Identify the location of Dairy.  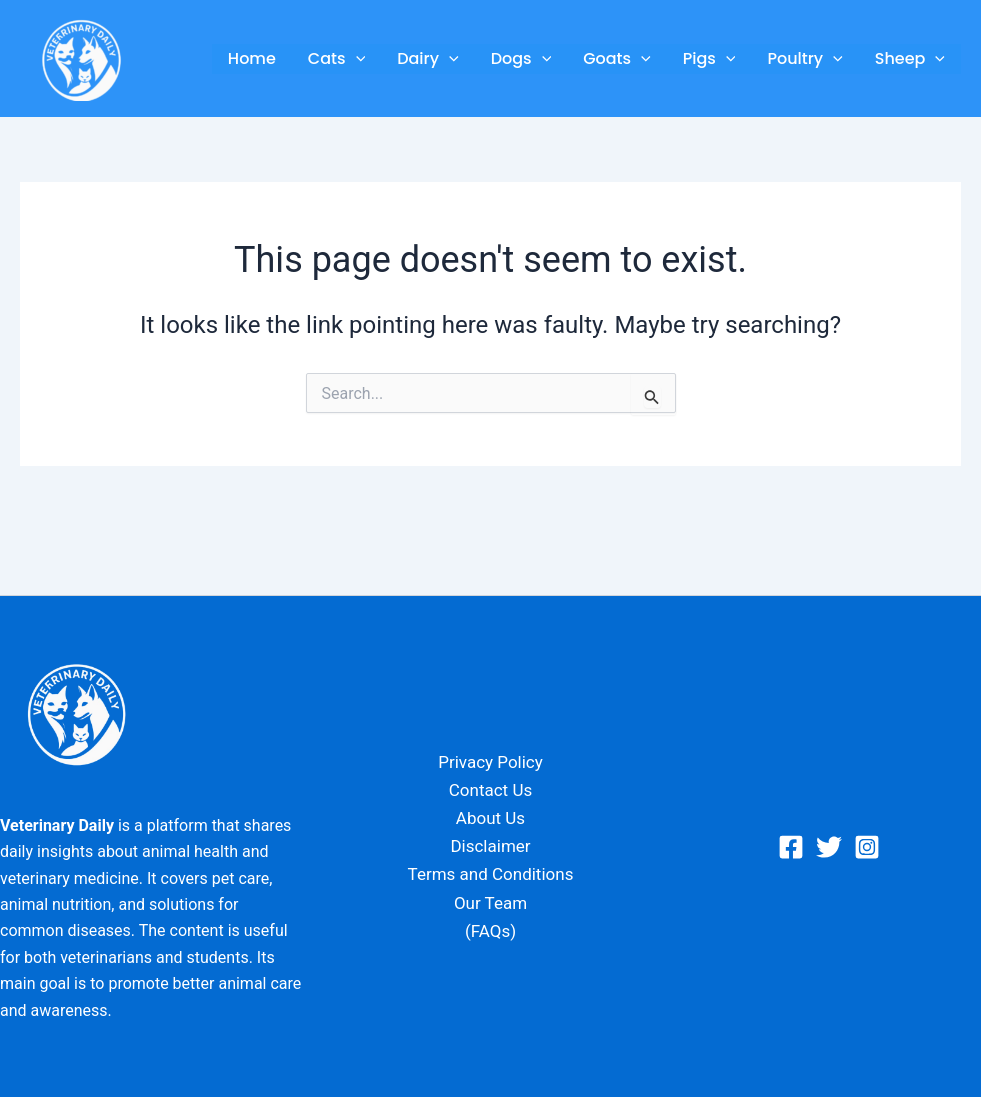
(427, 59).